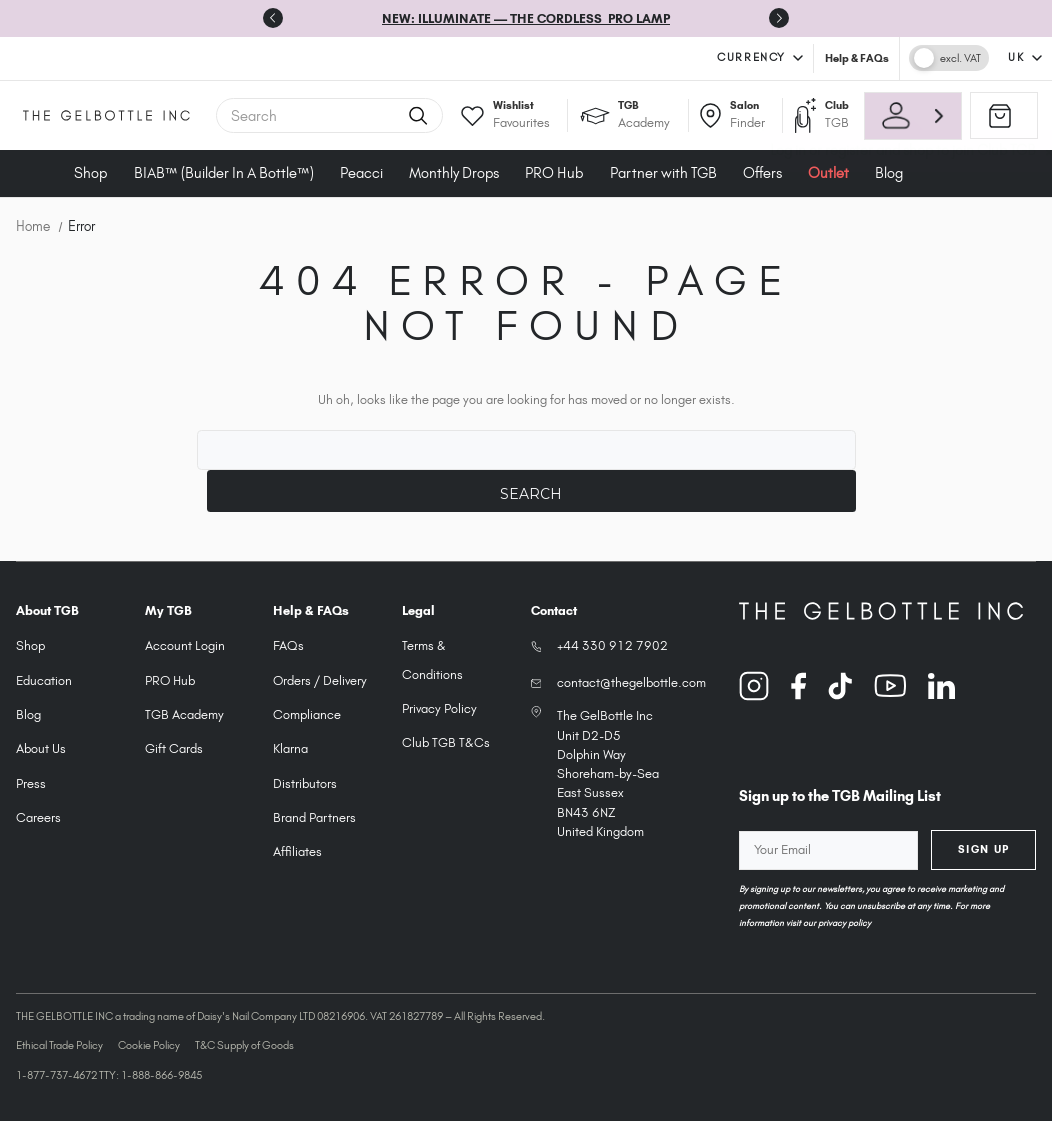  Describe the element at coordinates (432, 659) in the screenshot. I see `Terms & Conditions` at that location.